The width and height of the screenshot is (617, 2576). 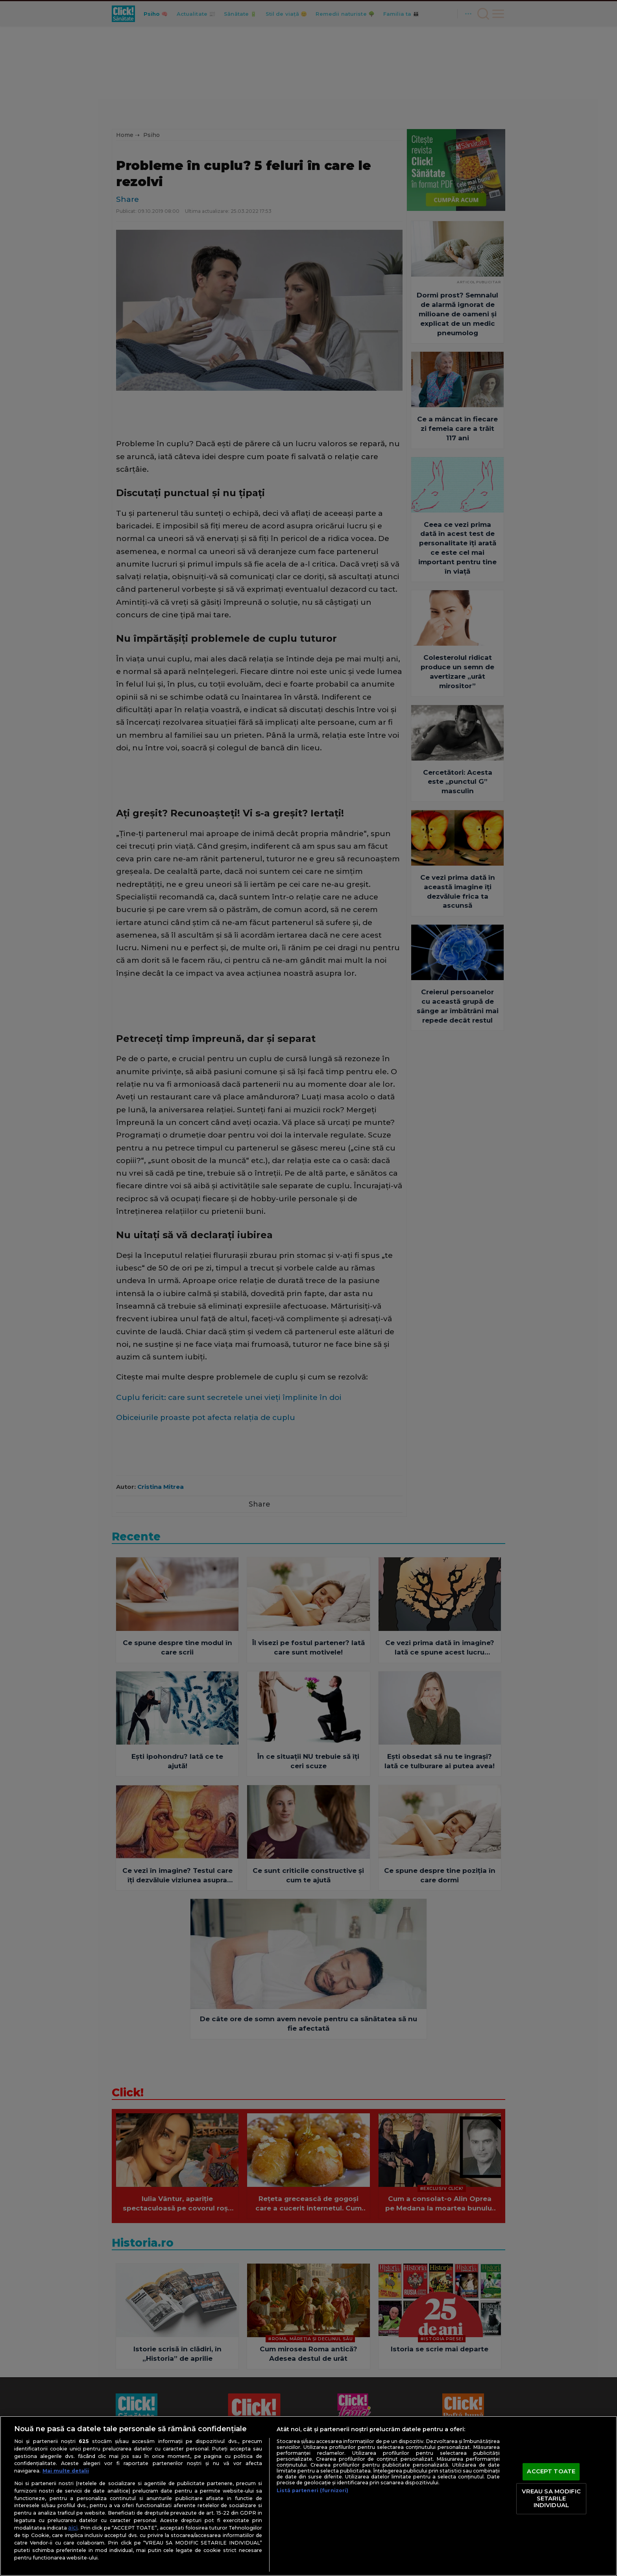 What do you see at coordinates (312, 2490) in the screenshot?
I see `Listă parteneri (furnizori)` at bounding box center [312, 2490].